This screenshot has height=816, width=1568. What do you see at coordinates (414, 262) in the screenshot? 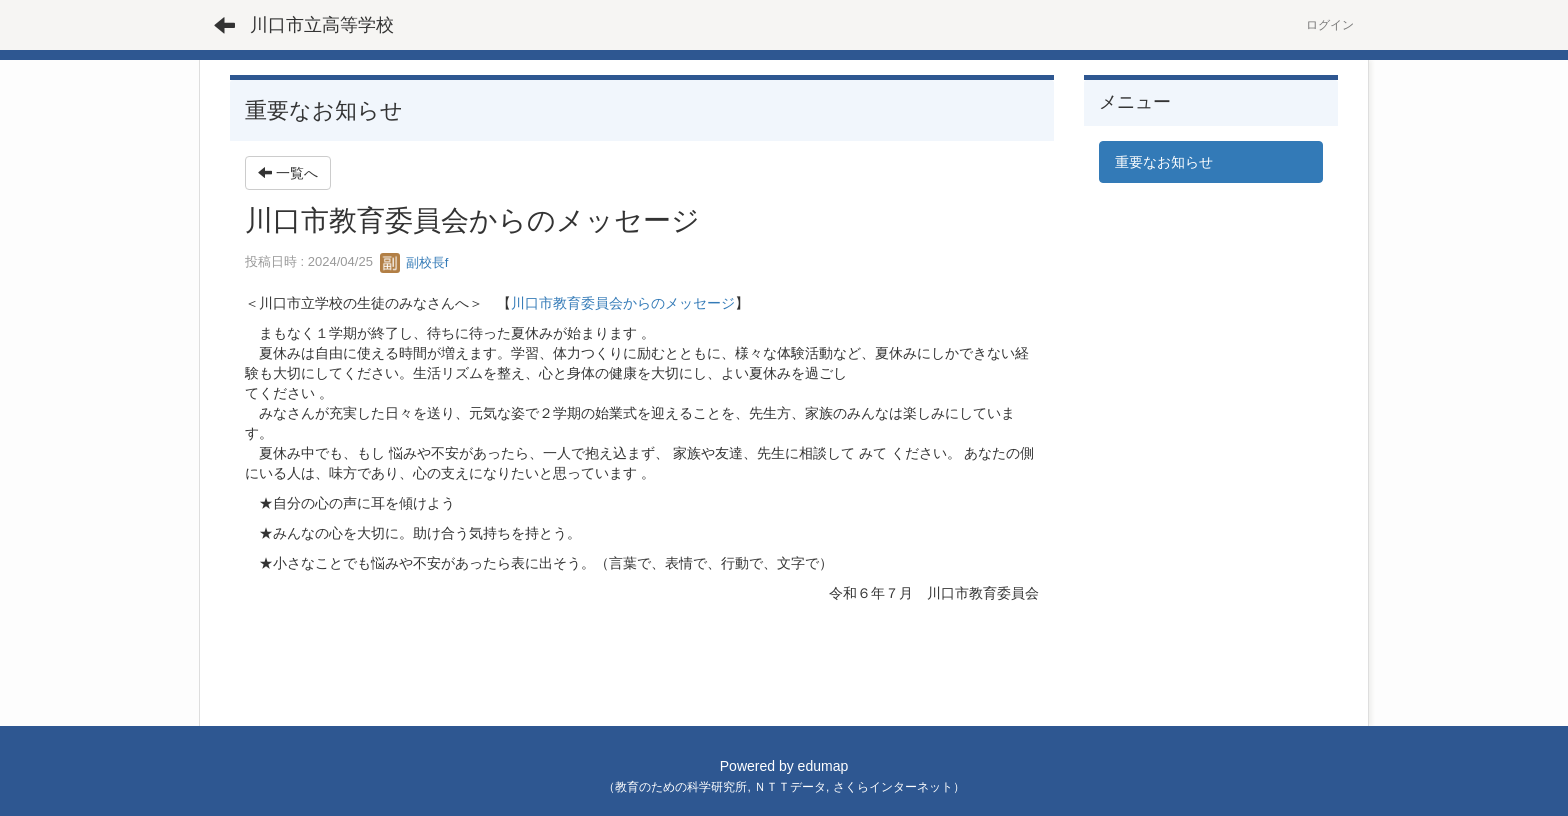
I see `副校長f` at bounding box center [414, 262].